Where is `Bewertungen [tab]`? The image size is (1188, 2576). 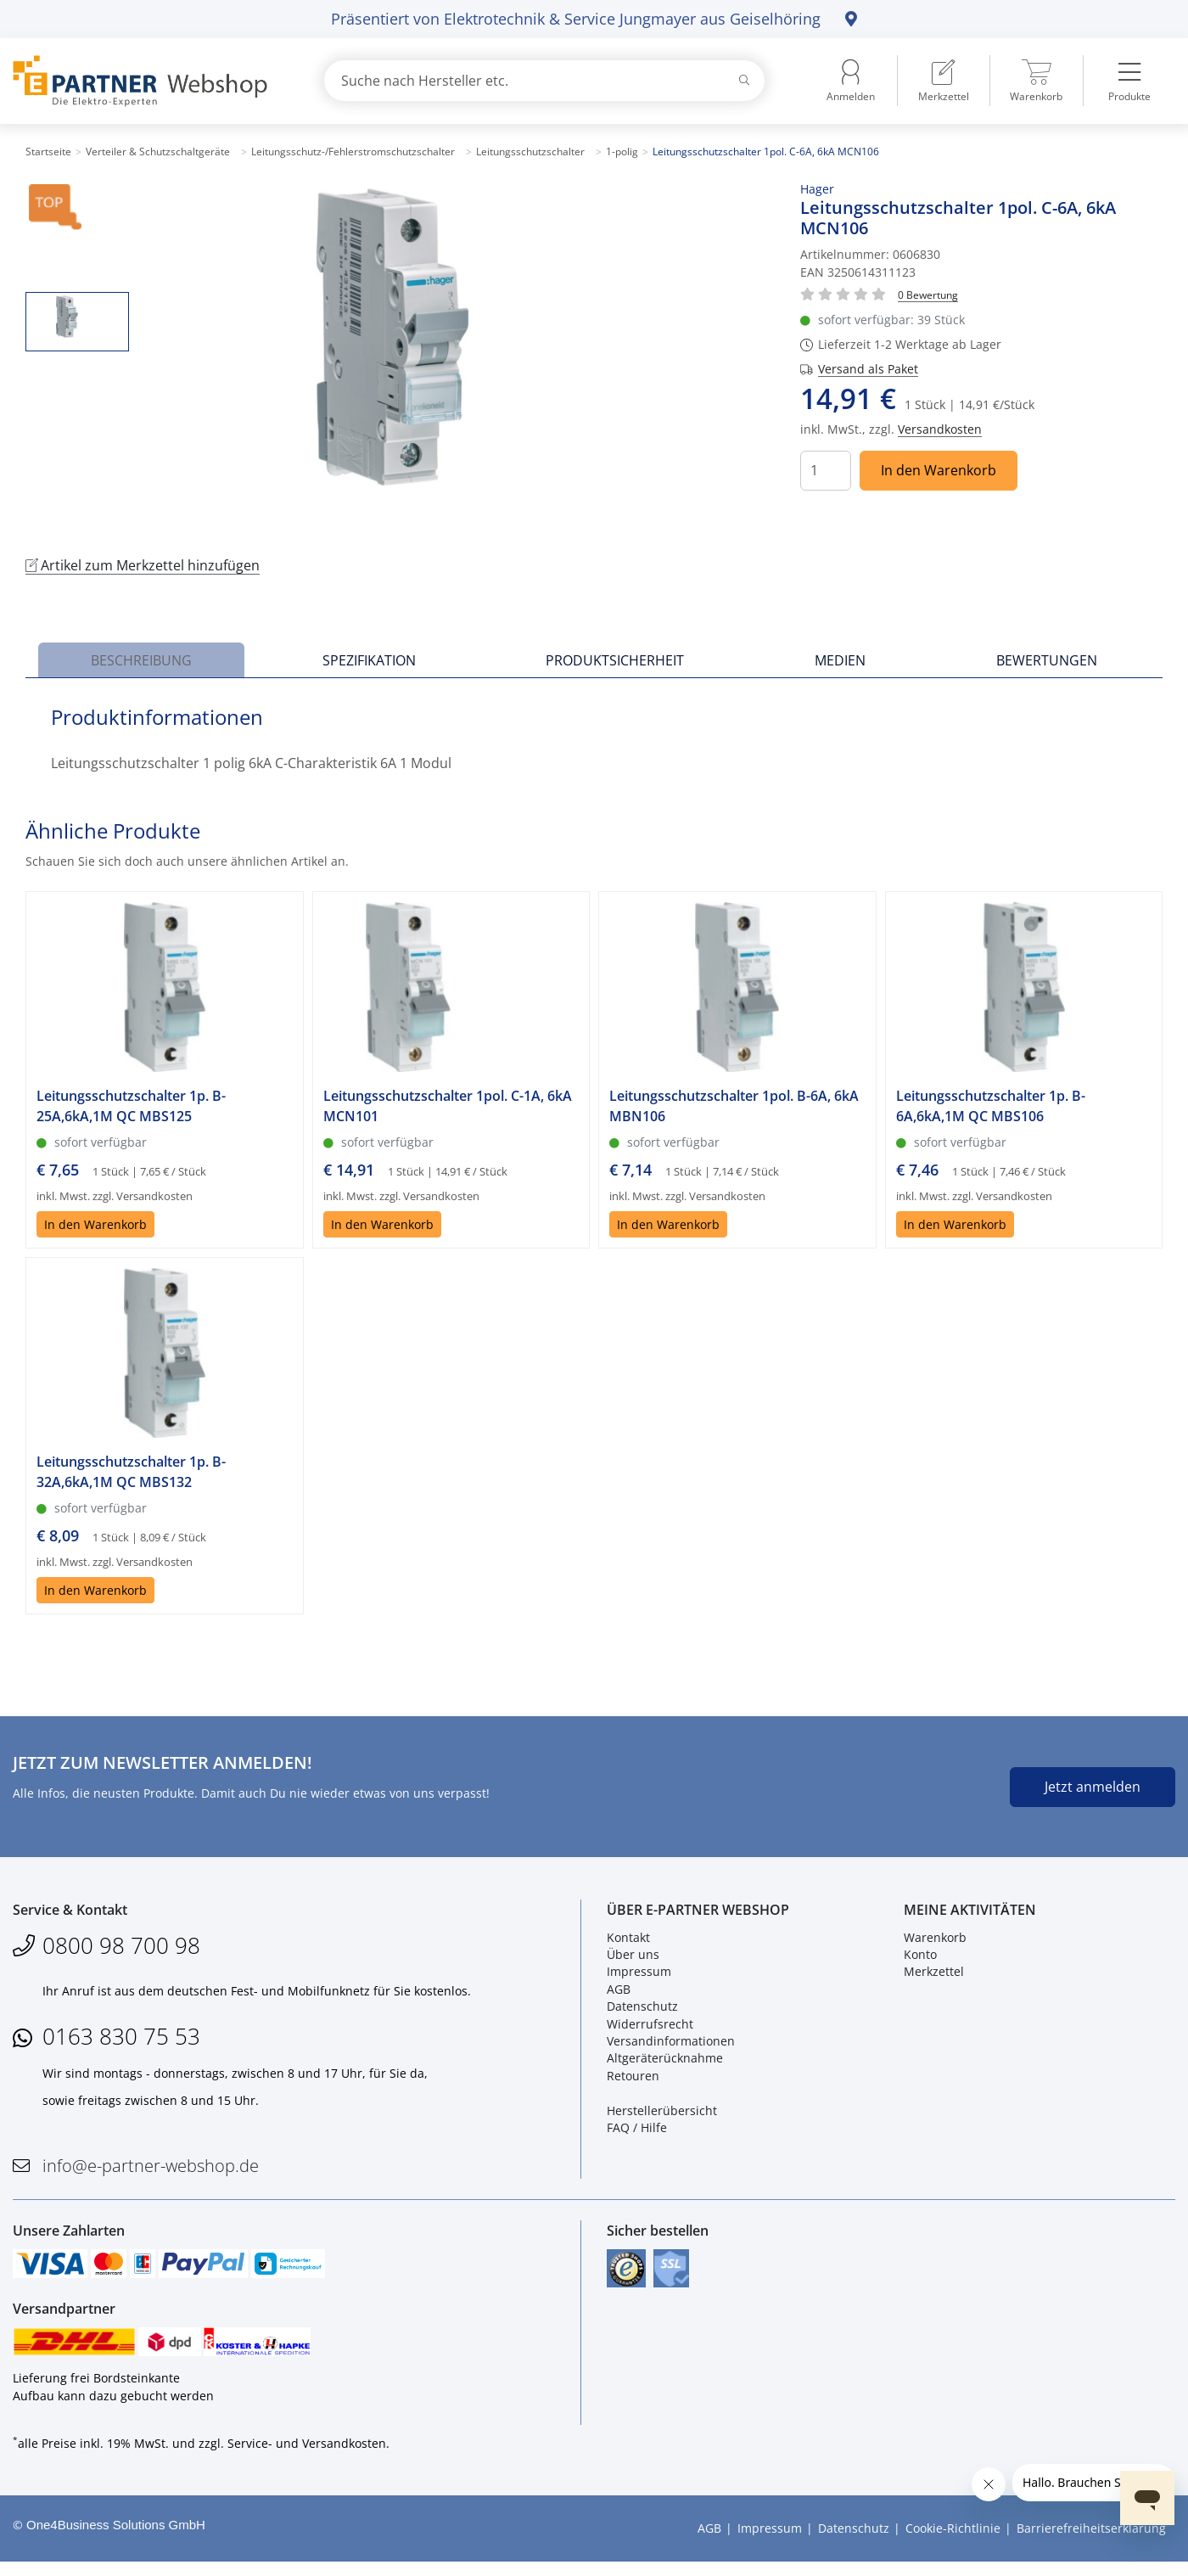 Bewertungen [tab] is located at coordinates (1046, 660).